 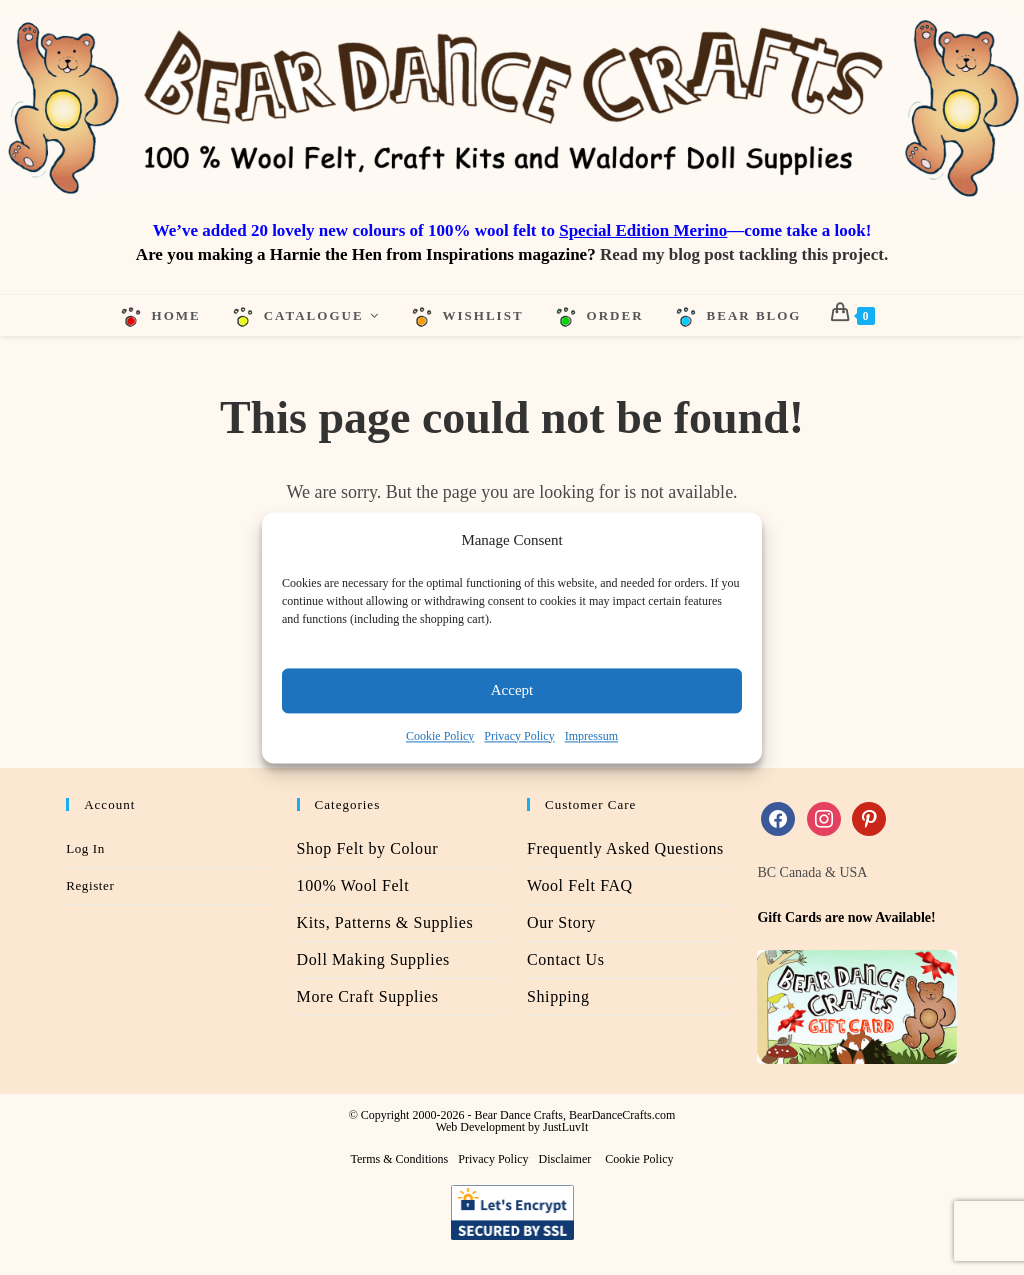 What do you see at coordinates (90, 886) in the screenshot?
I see `Register` at bounding box center [90, 886].